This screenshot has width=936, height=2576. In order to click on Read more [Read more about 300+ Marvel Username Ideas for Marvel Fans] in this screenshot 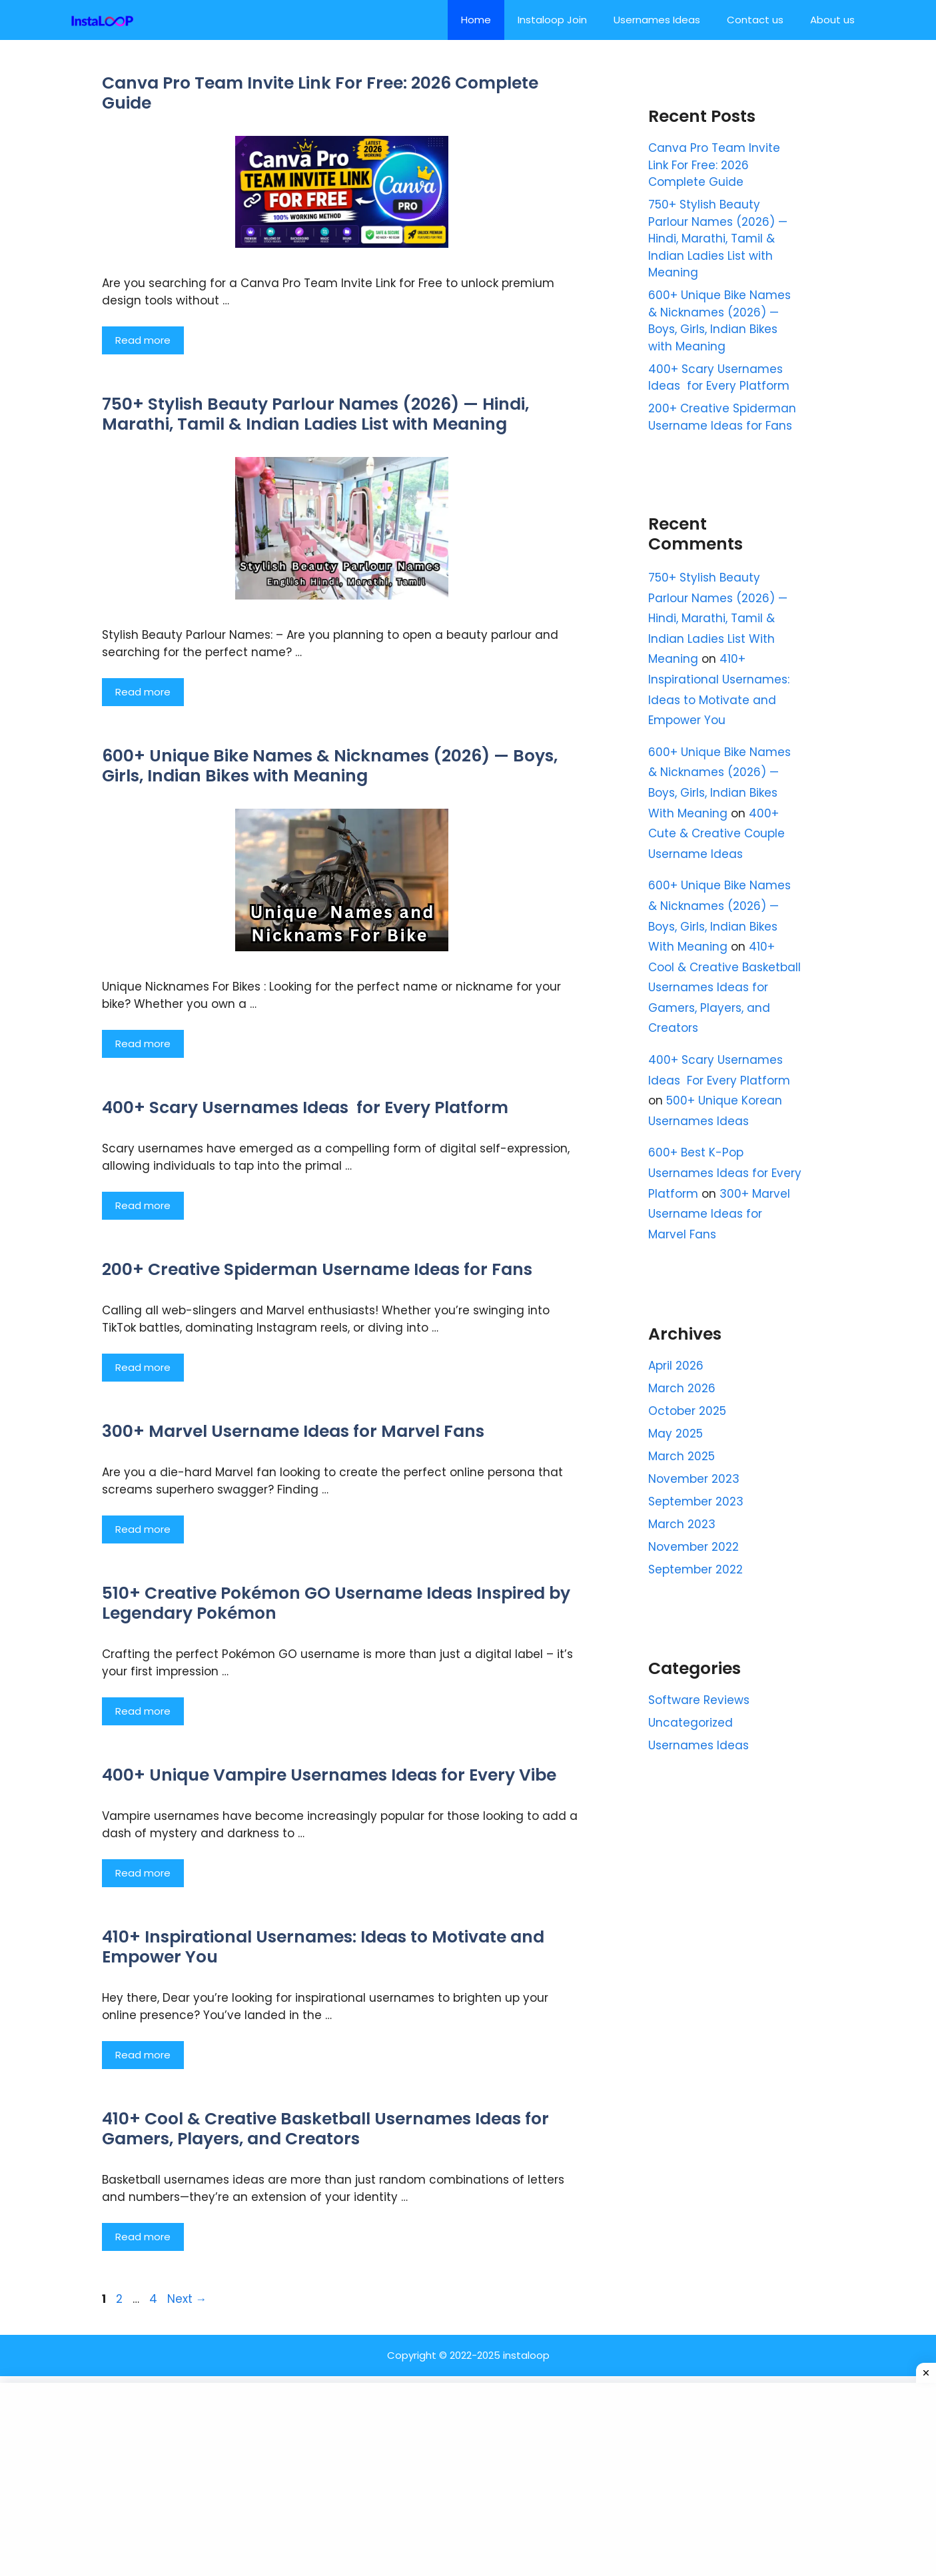, I will do `click(143, 1529)`.